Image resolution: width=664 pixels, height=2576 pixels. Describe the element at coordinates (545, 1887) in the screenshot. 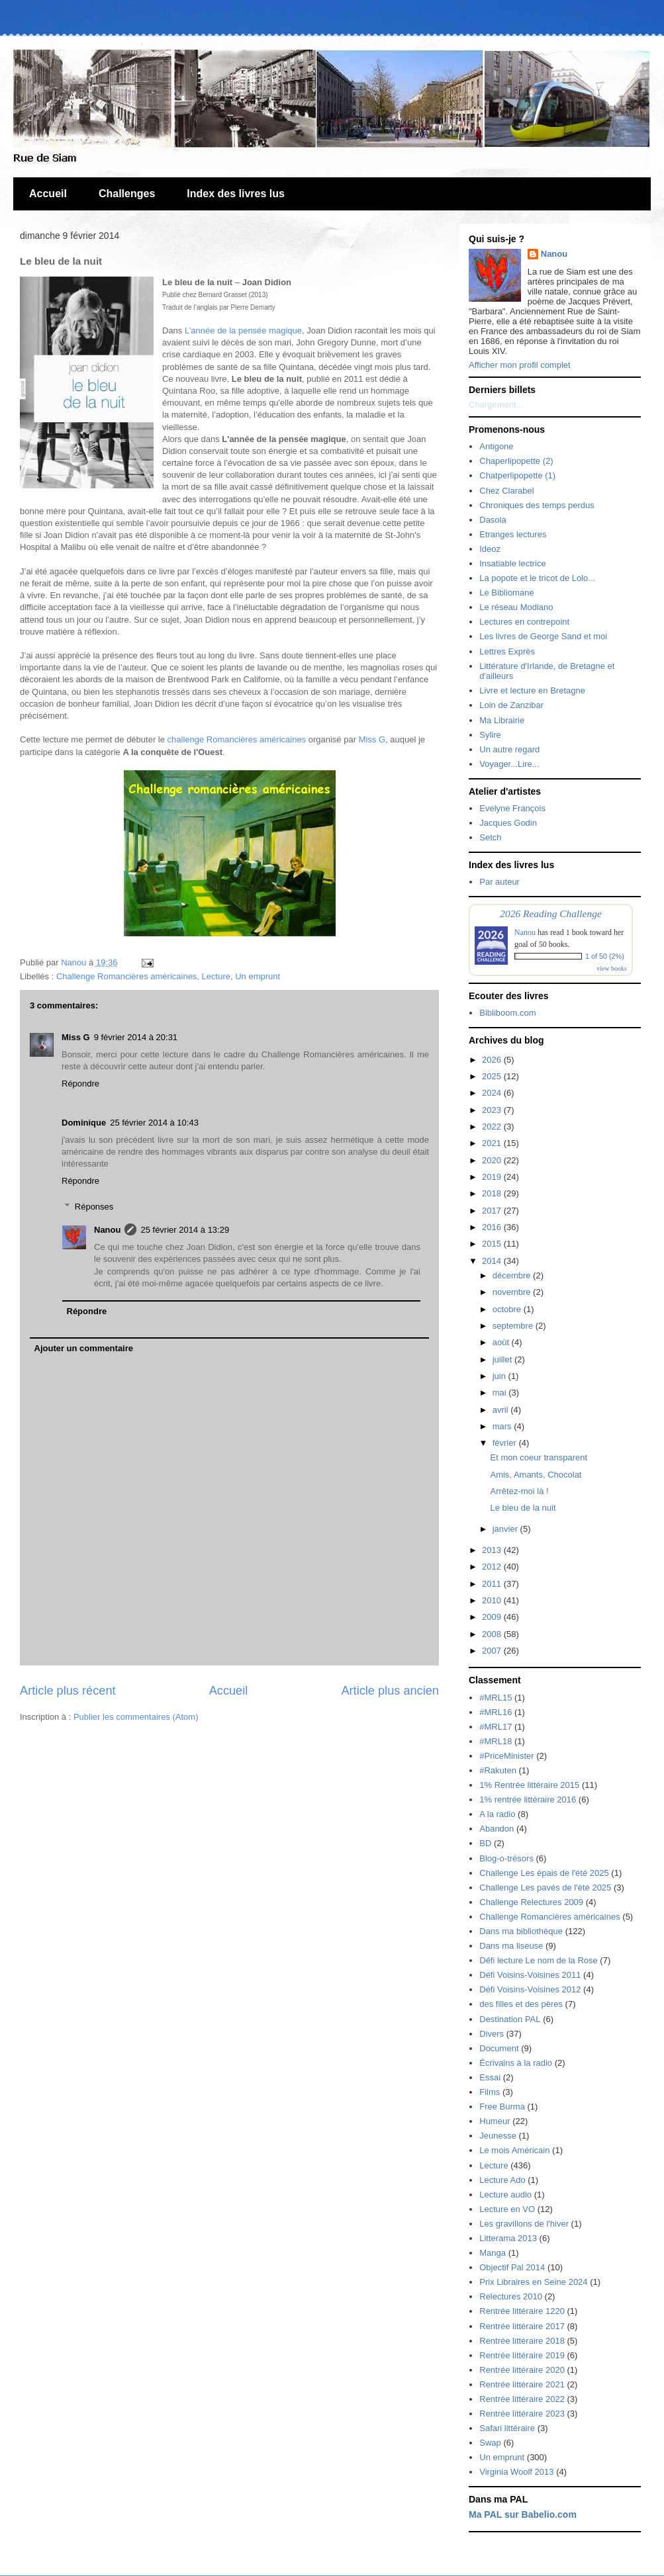

I see `Challenge Les pavés de l'été 2025` at that location.